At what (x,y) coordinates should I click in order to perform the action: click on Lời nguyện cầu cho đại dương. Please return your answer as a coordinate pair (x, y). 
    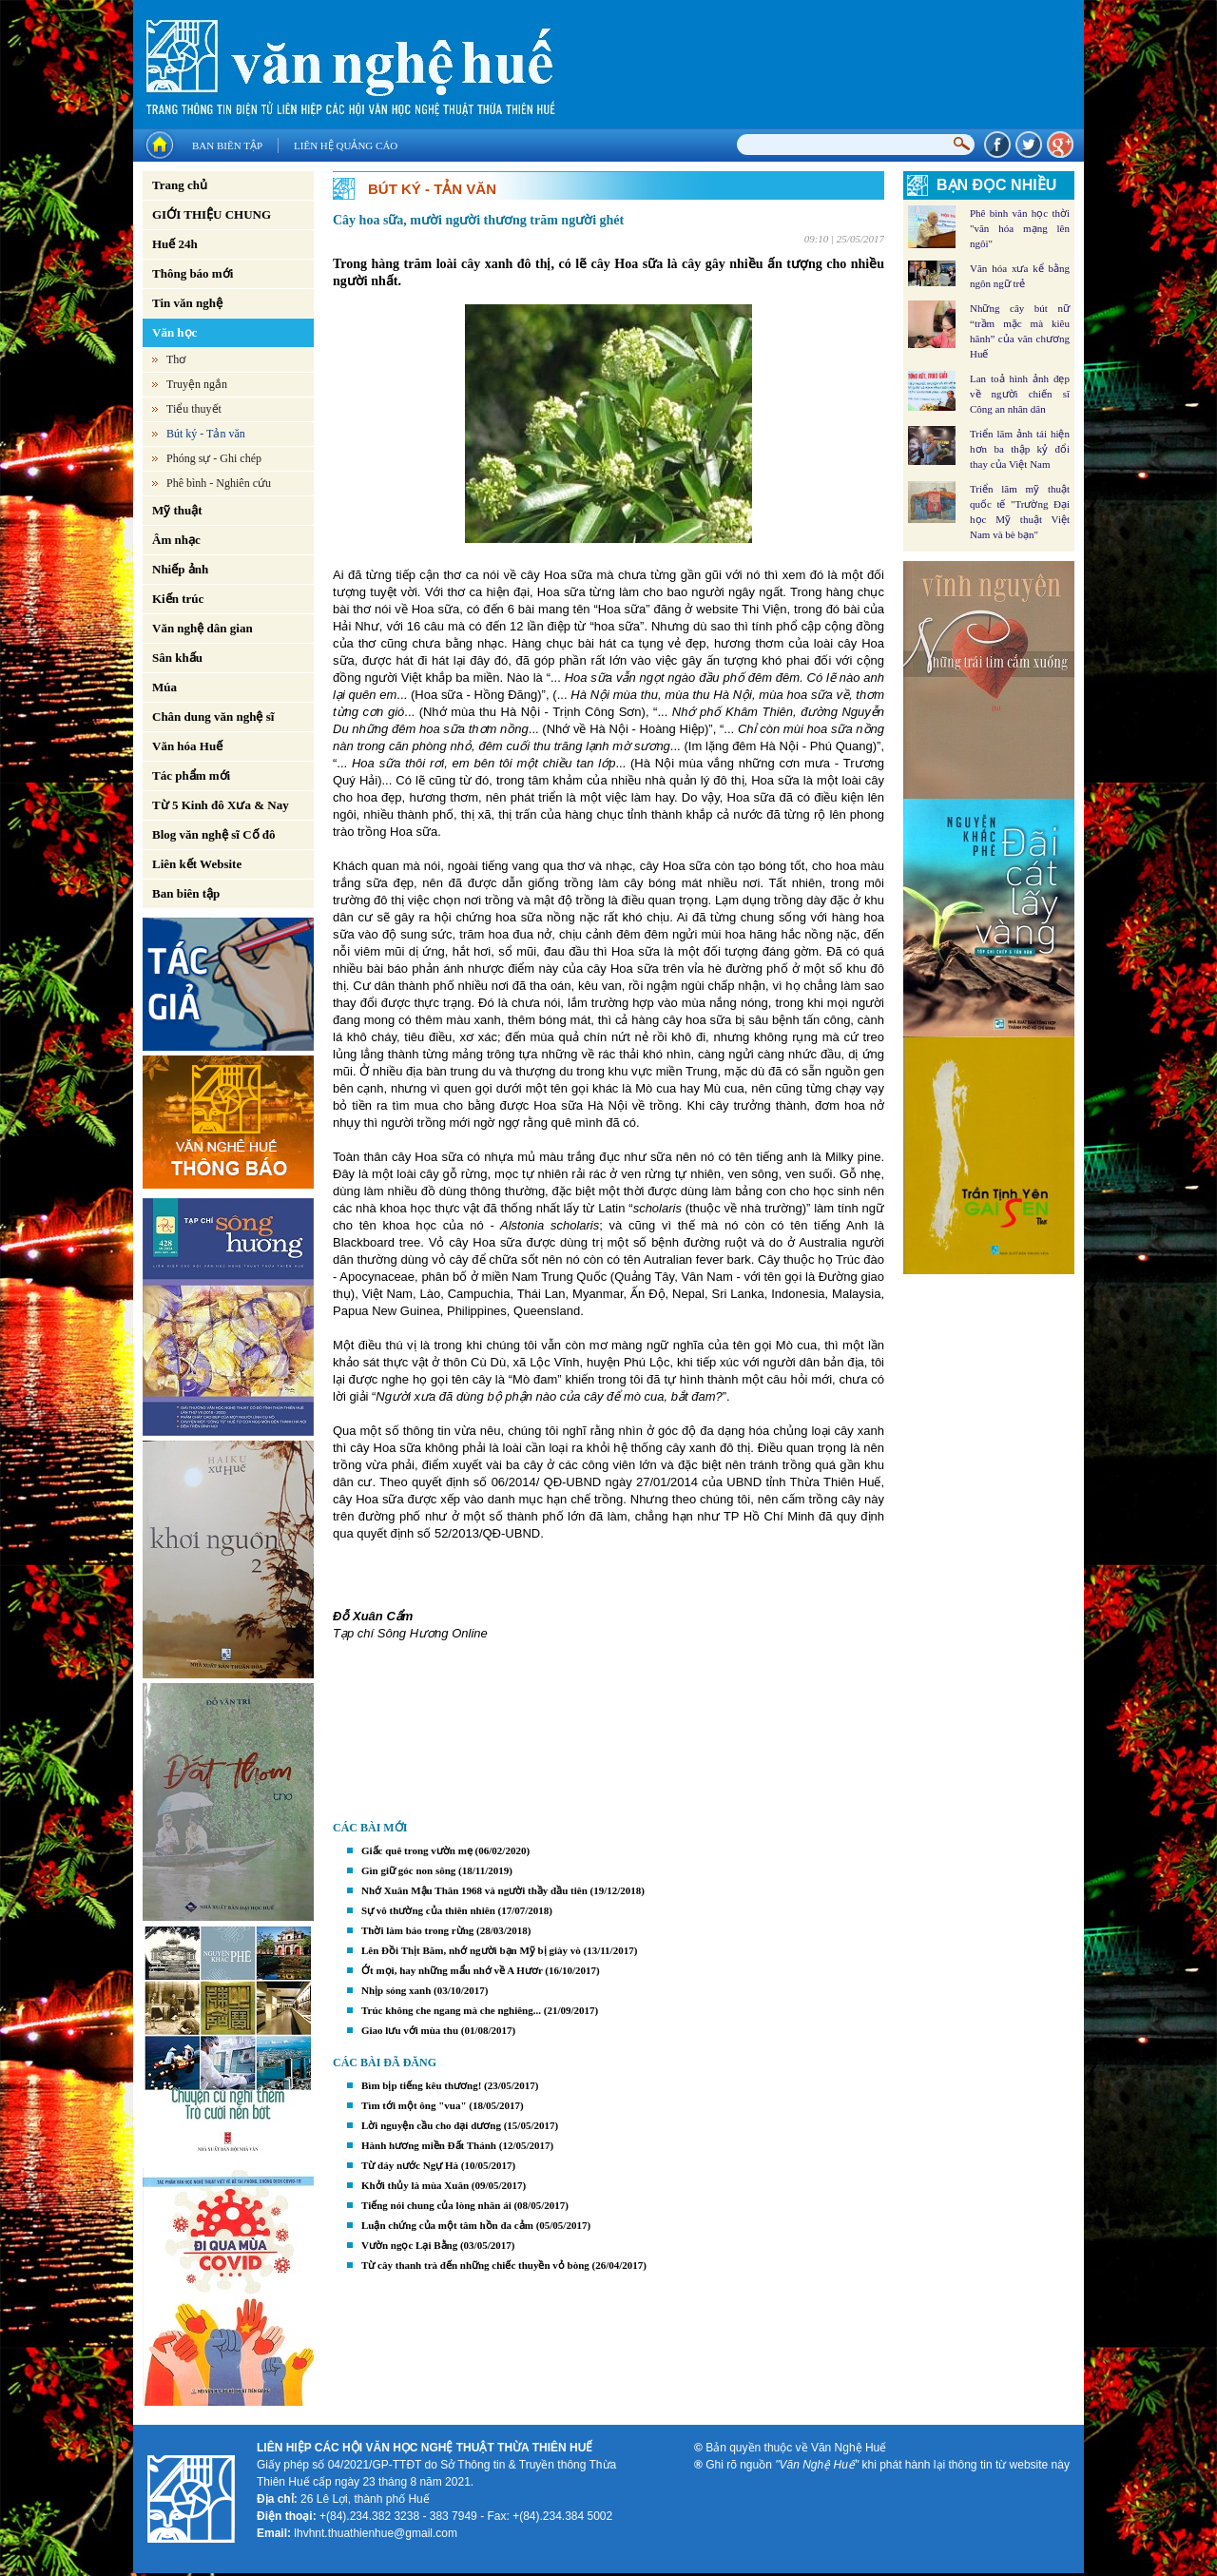
    Looking at the image, I should click on (431, 2125).